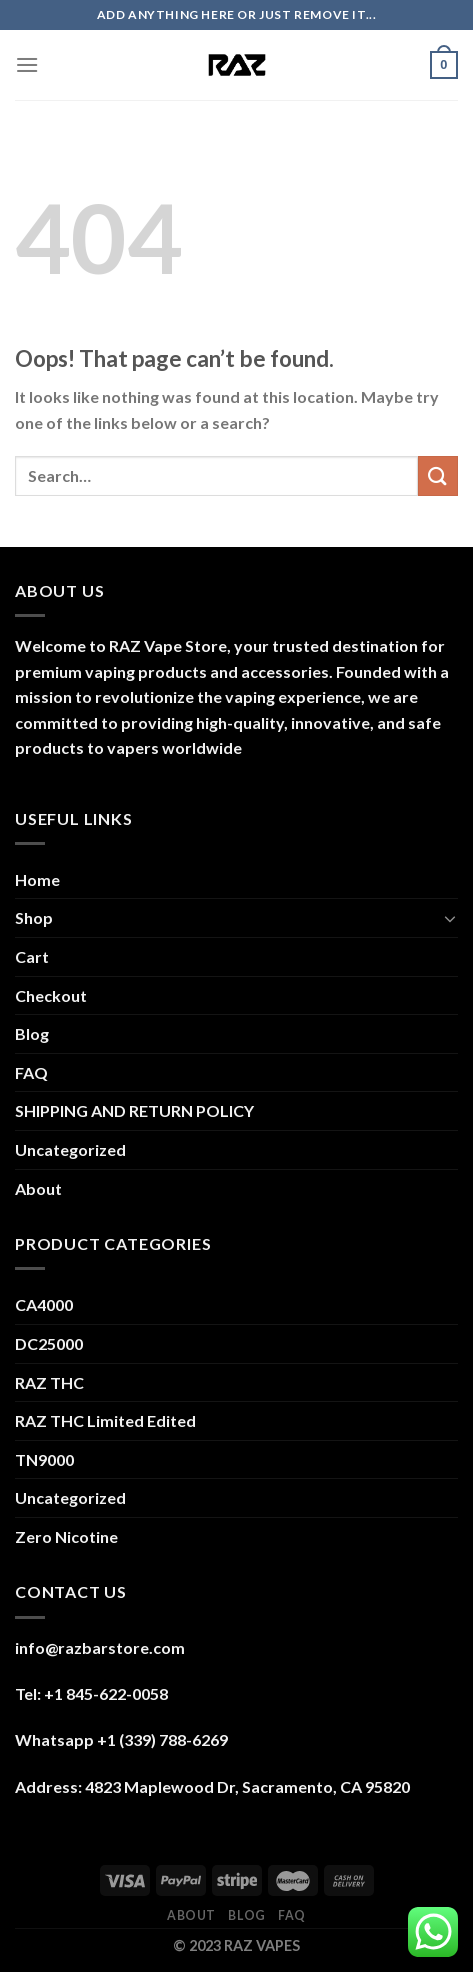  What do you see at coordinates (37, 879) in the screenshot?
I see `Home` at bounding box center [37, 879].